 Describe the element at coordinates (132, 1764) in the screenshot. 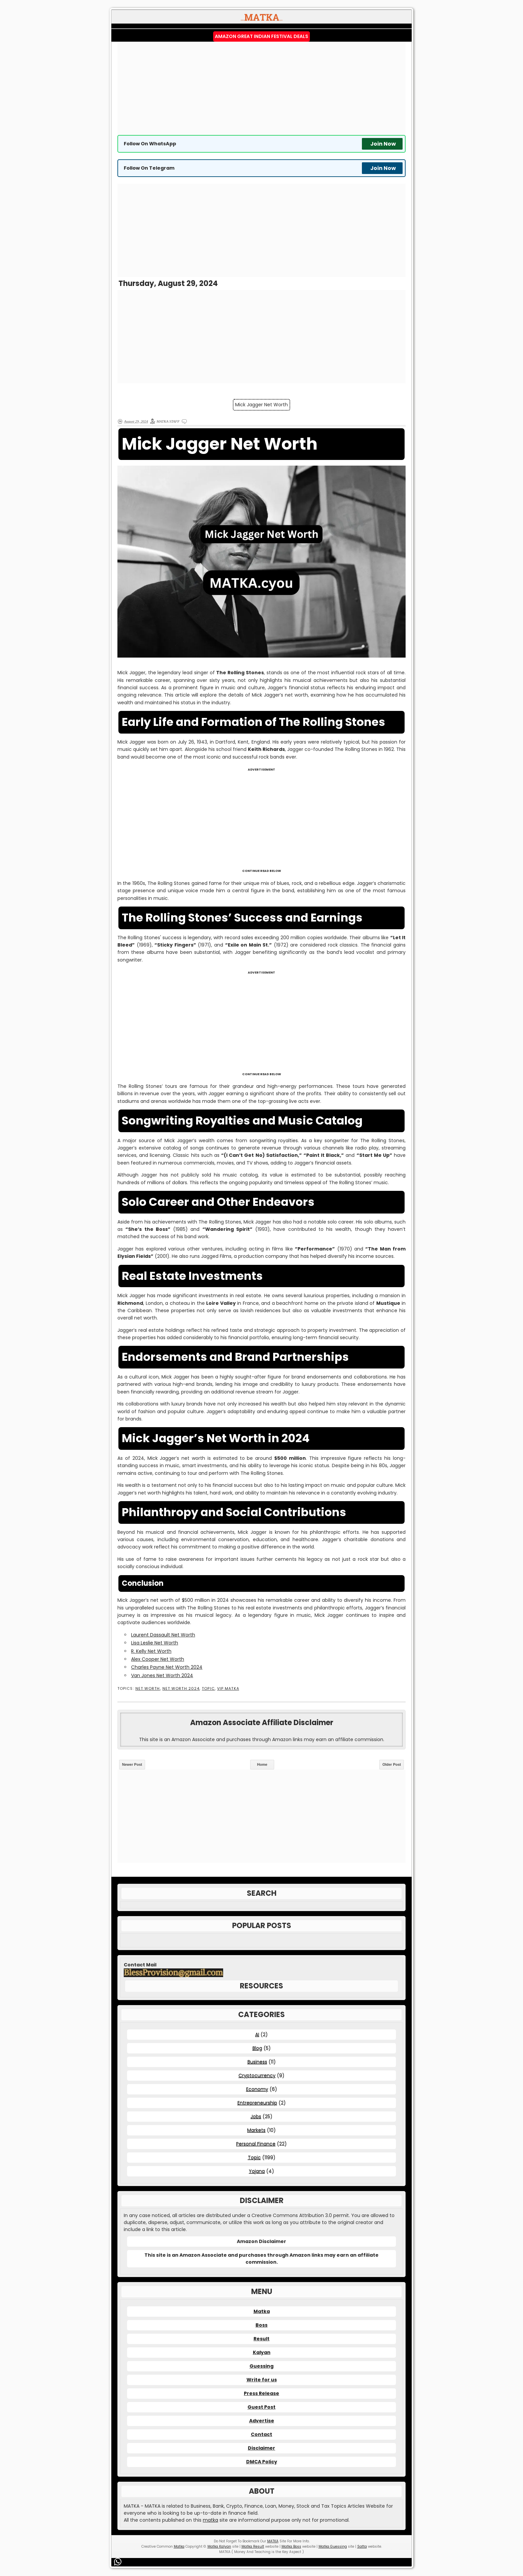

I see `Newer Post` at that location.